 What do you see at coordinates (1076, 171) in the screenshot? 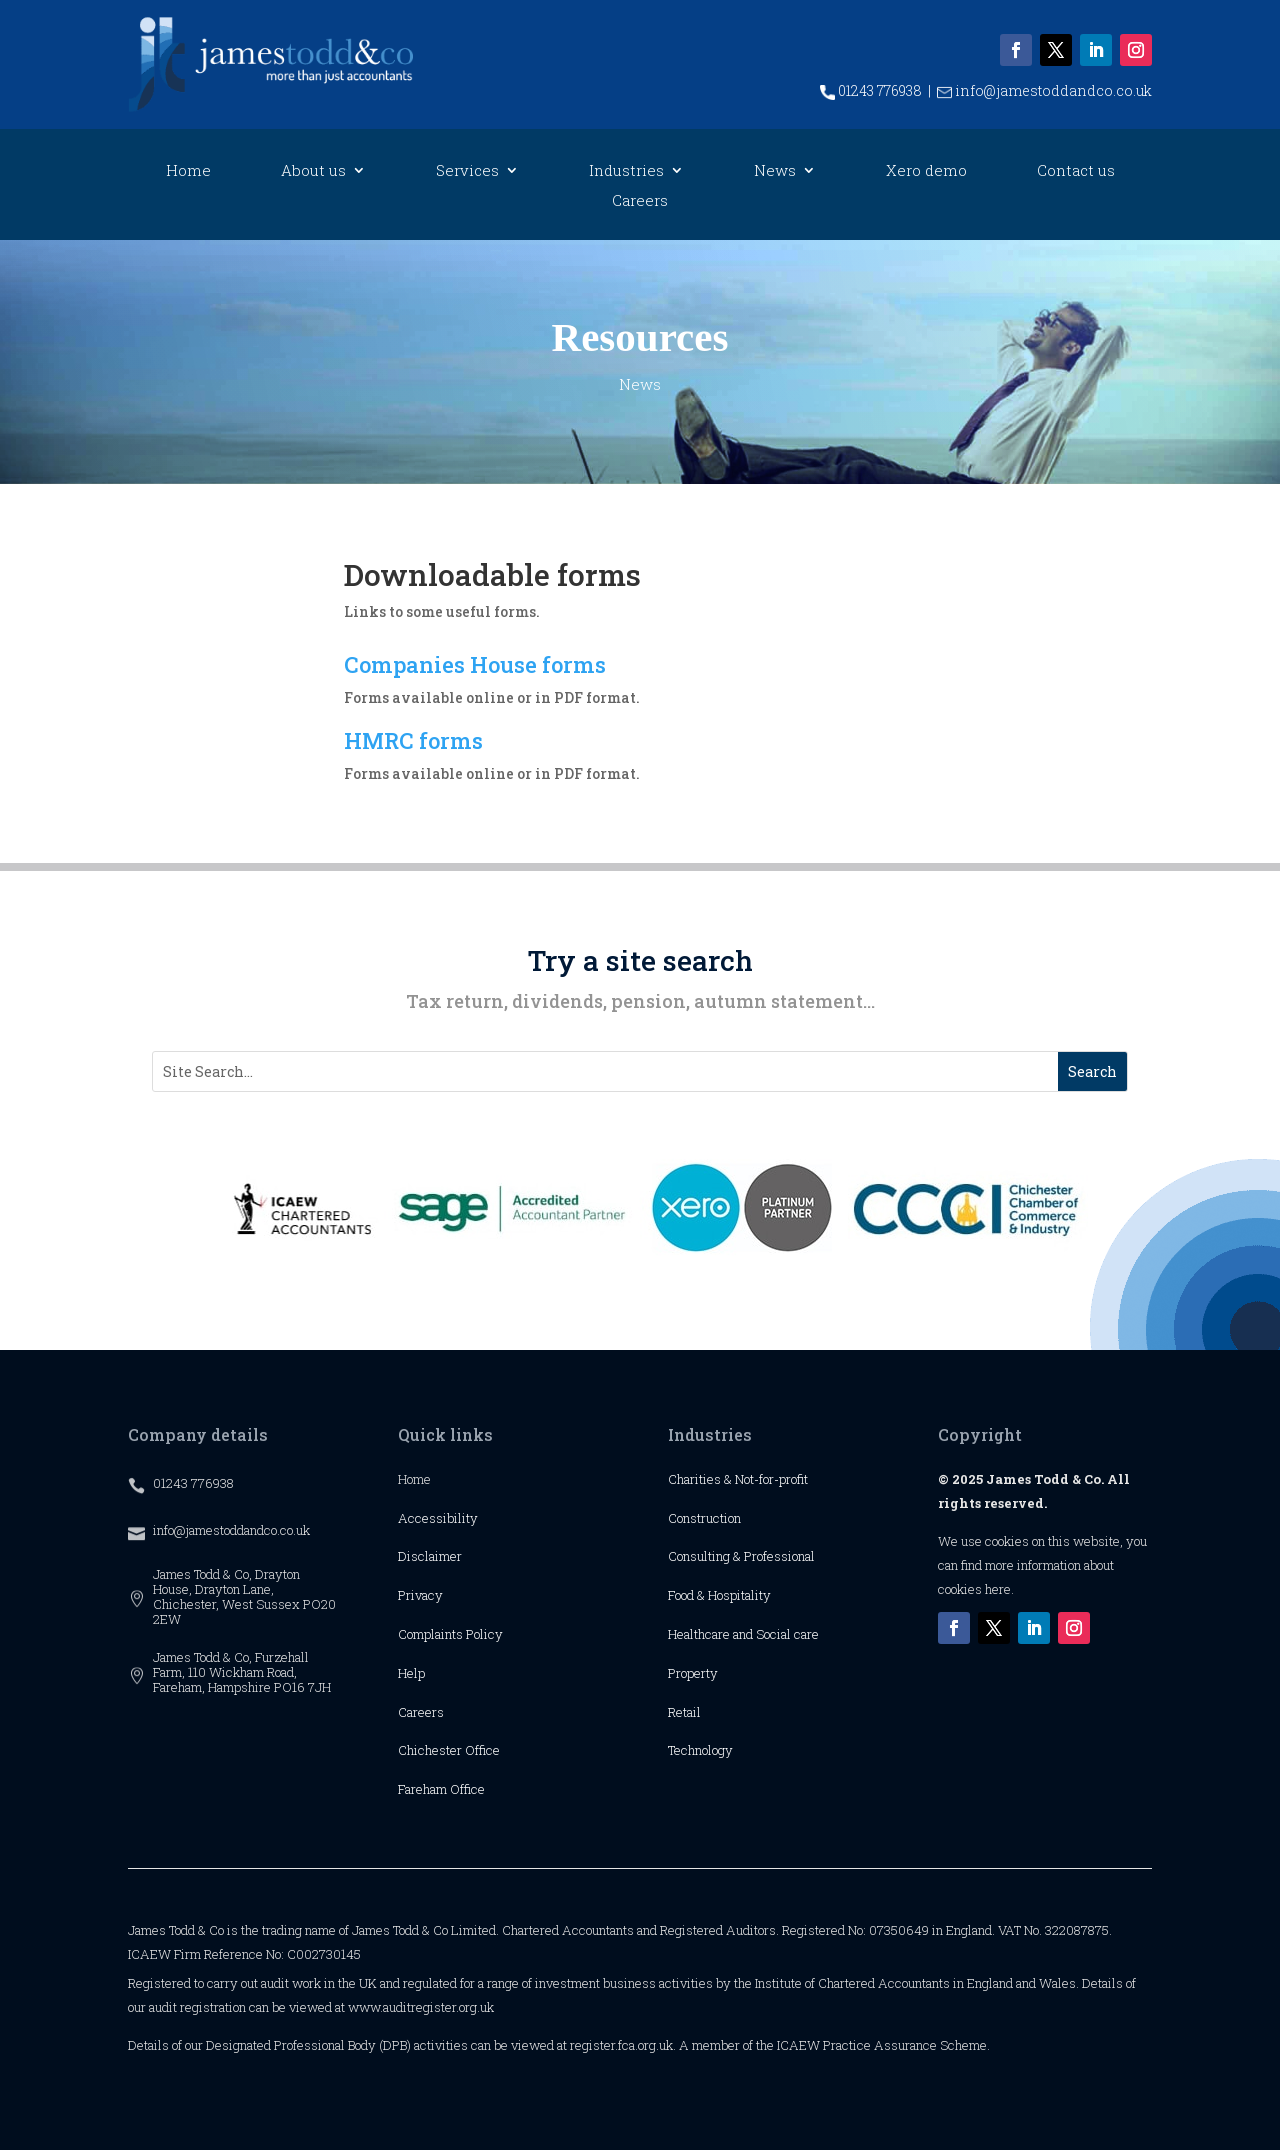
I see `Contact us` at bounding box center [1076, 171].